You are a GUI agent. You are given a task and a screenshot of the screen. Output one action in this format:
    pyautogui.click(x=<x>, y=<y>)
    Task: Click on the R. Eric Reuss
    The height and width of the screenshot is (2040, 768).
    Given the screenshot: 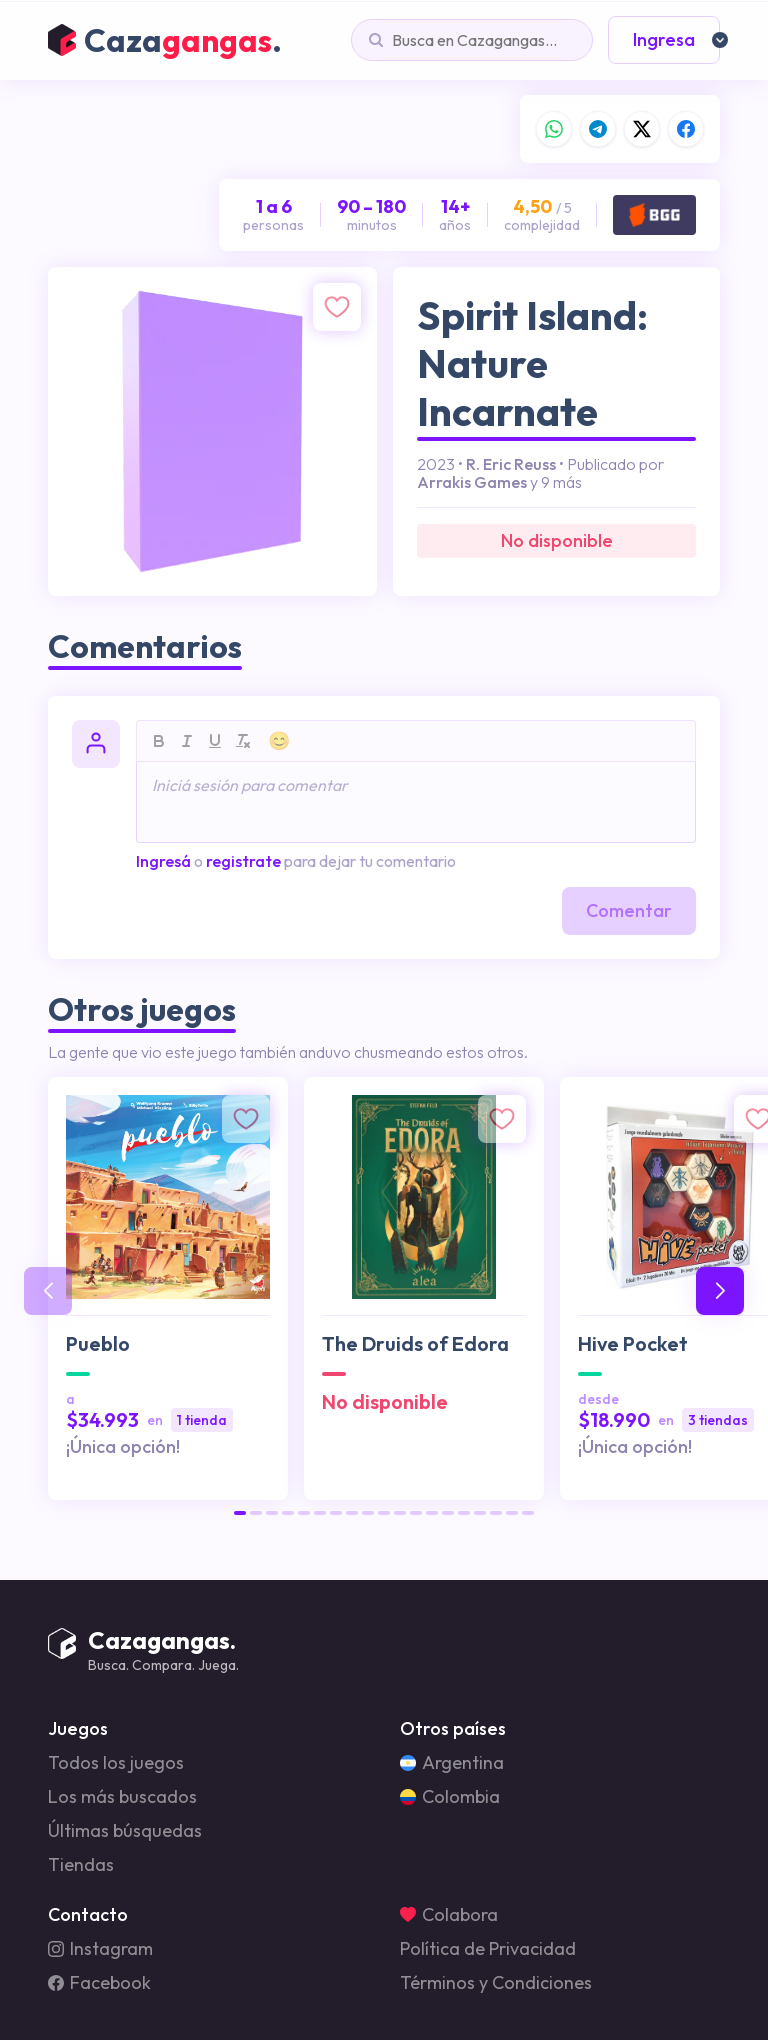 What is the action you would take?
    pyautogui.click(x=511, y=464)
    